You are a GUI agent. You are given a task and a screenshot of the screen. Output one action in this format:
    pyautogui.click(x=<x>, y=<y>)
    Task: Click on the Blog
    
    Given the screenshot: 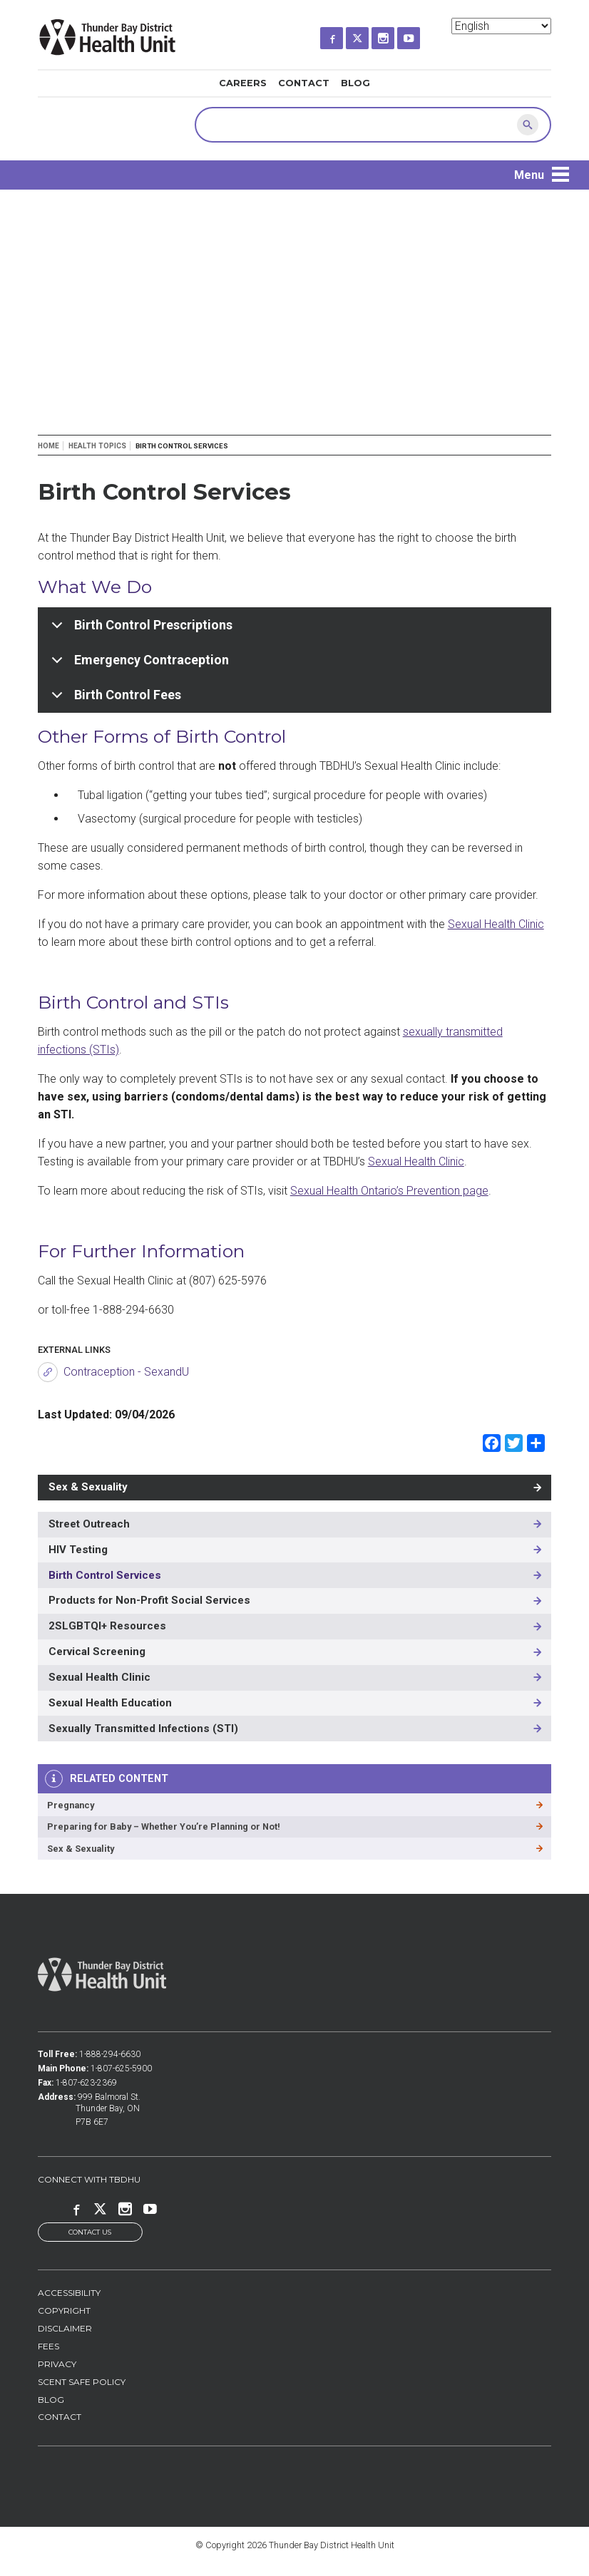 What is the action you would take?
    pyautogui.click(x=355, y=83)
    